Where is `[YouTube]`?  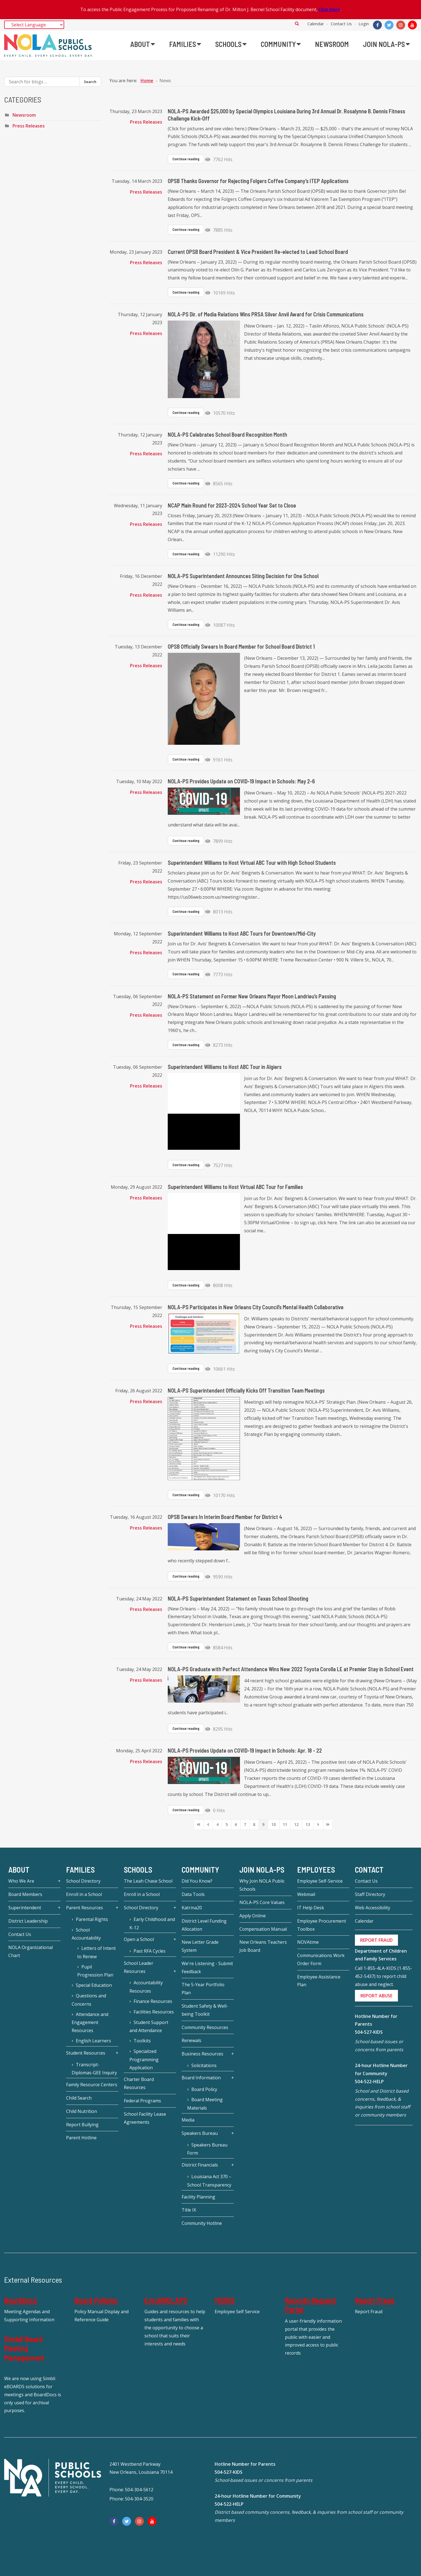 [YouTube] is located at coordinates (412, 25).